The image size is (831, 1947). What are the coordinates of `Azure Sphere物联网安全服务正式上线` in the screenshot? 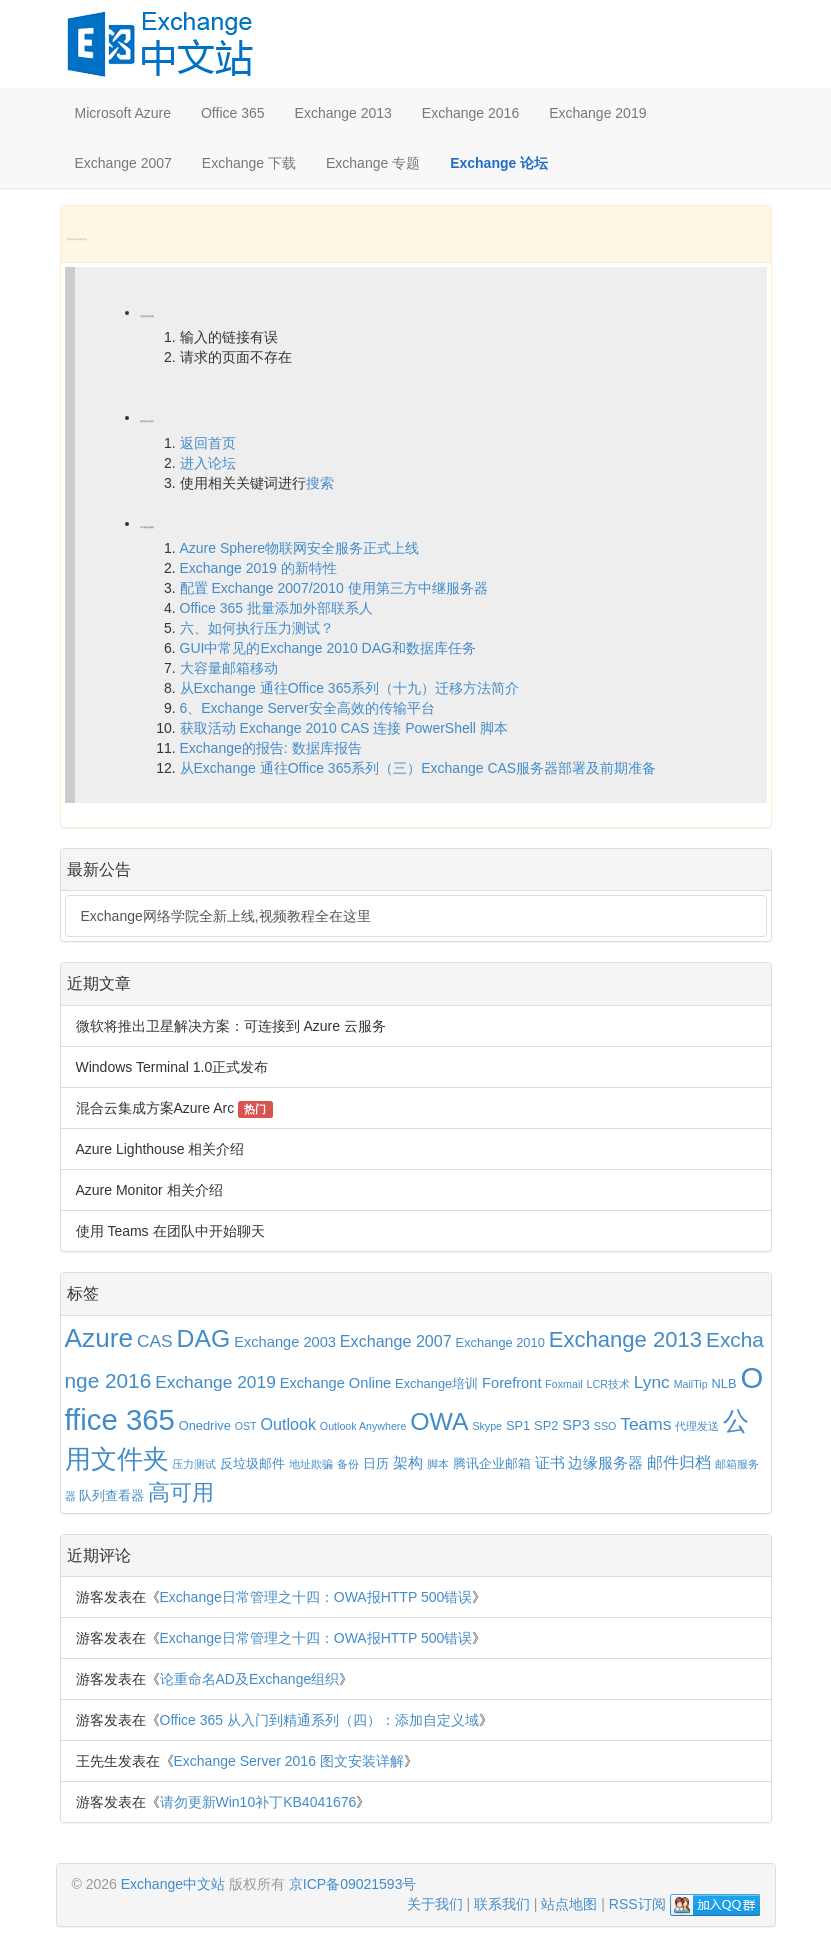 It's located at (300, 548).